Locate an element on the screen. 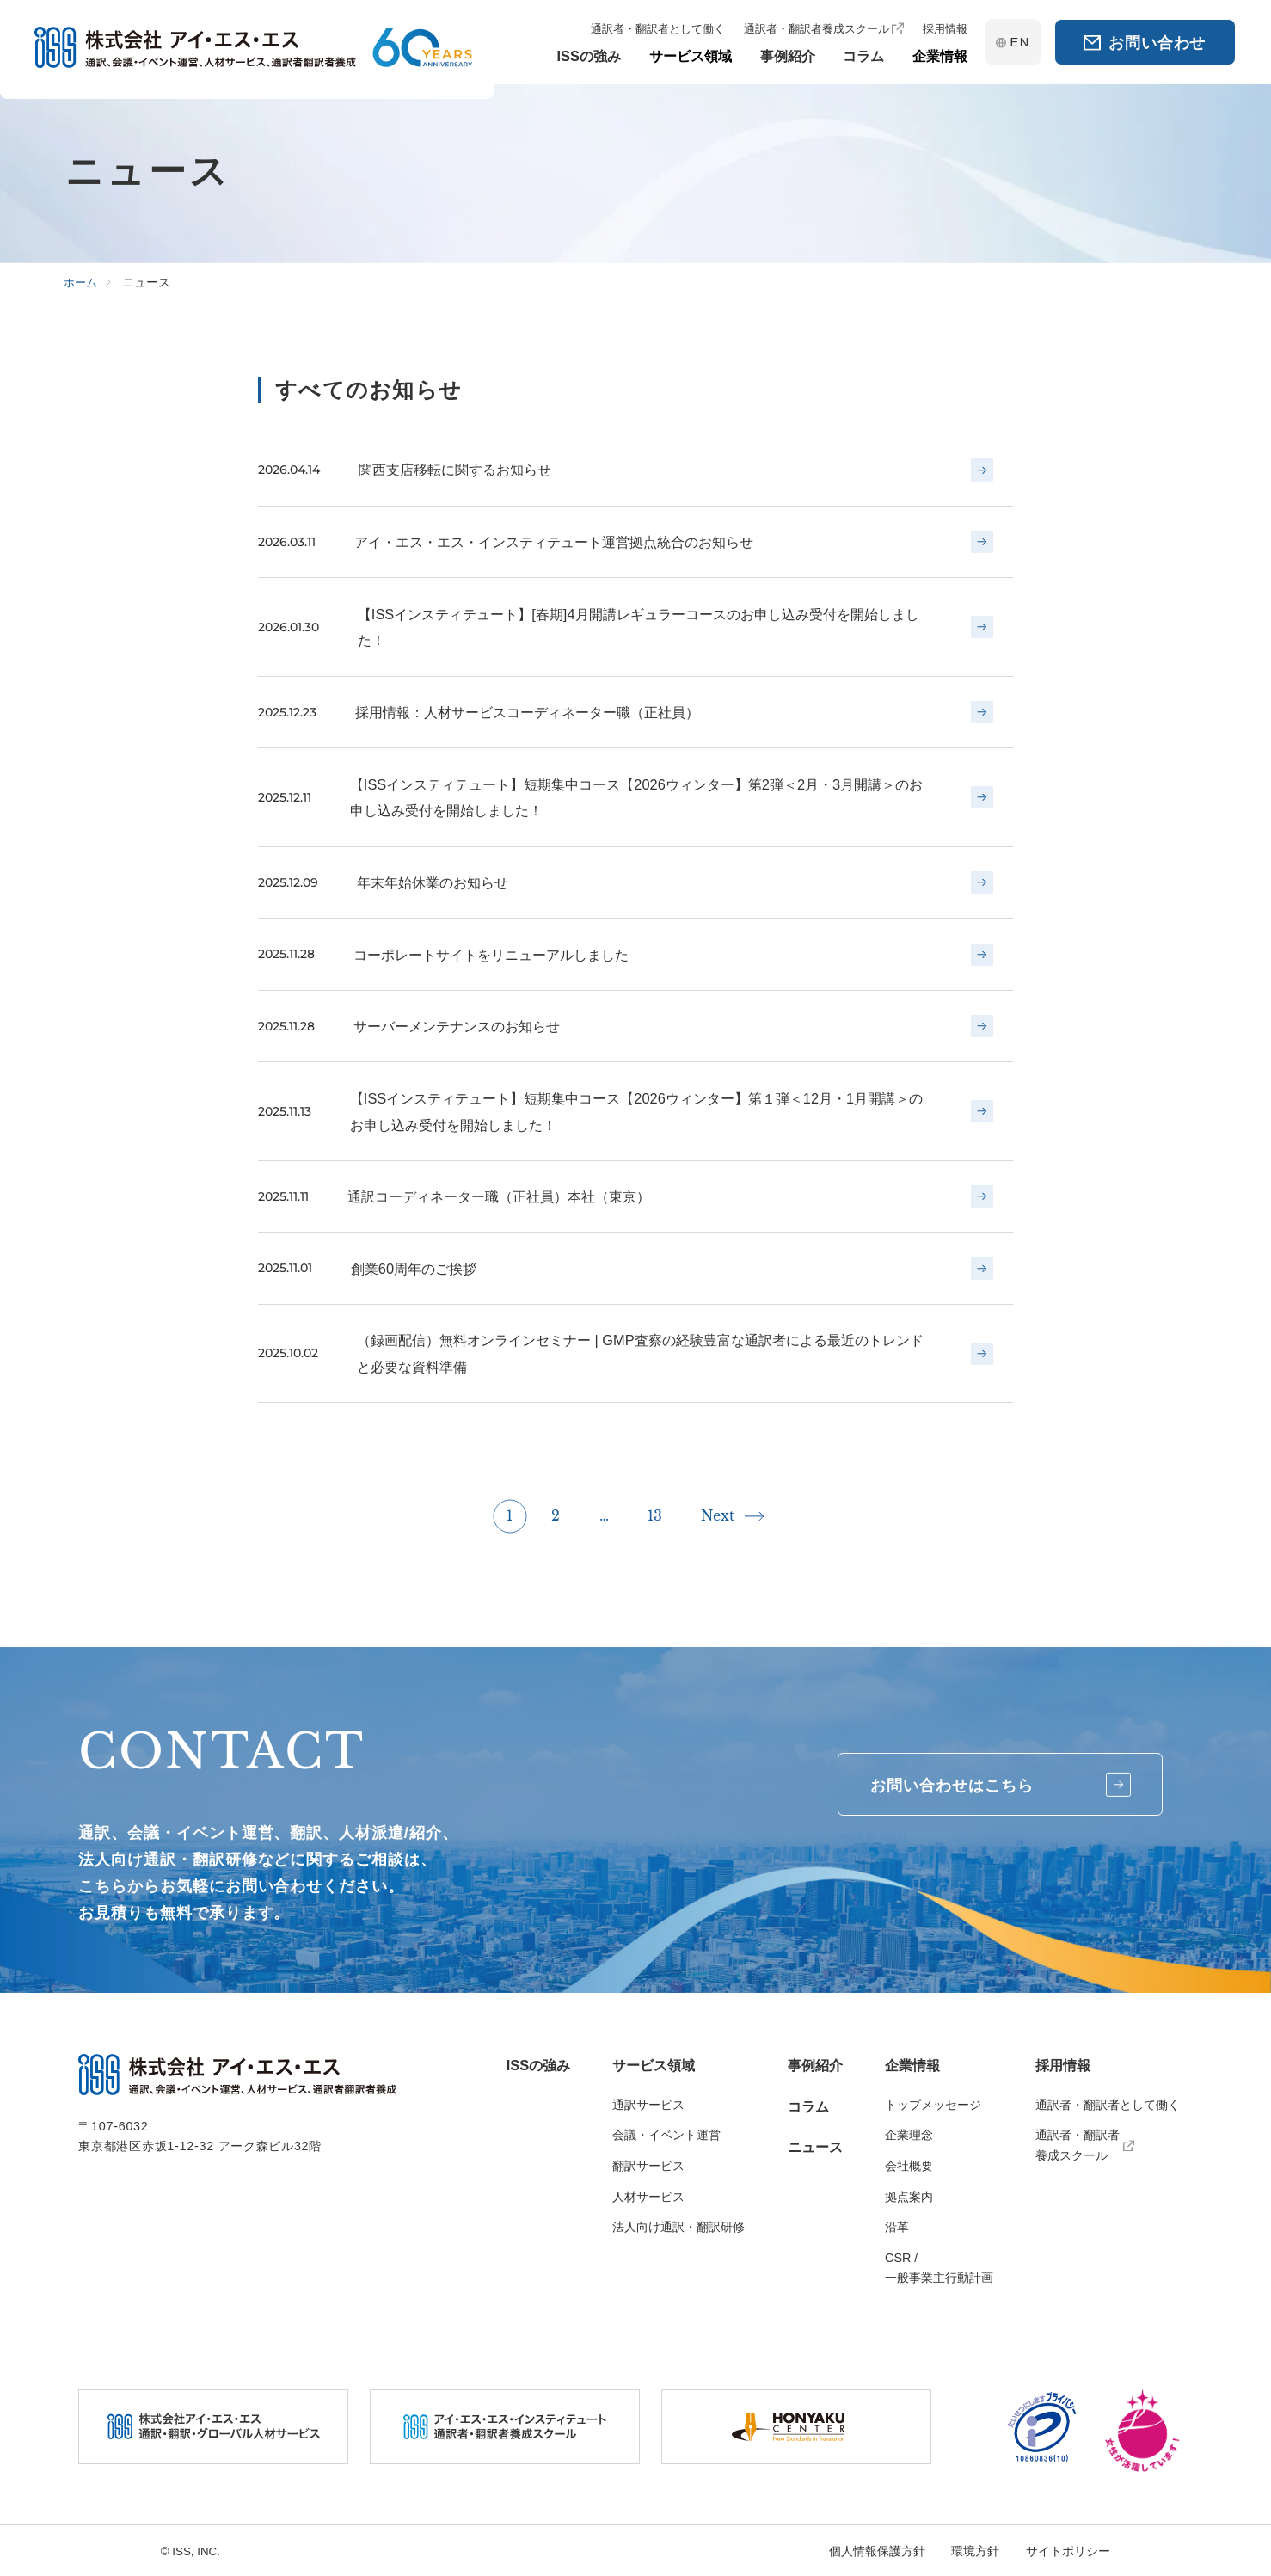  コラム is located at coordinates (808, 2106).